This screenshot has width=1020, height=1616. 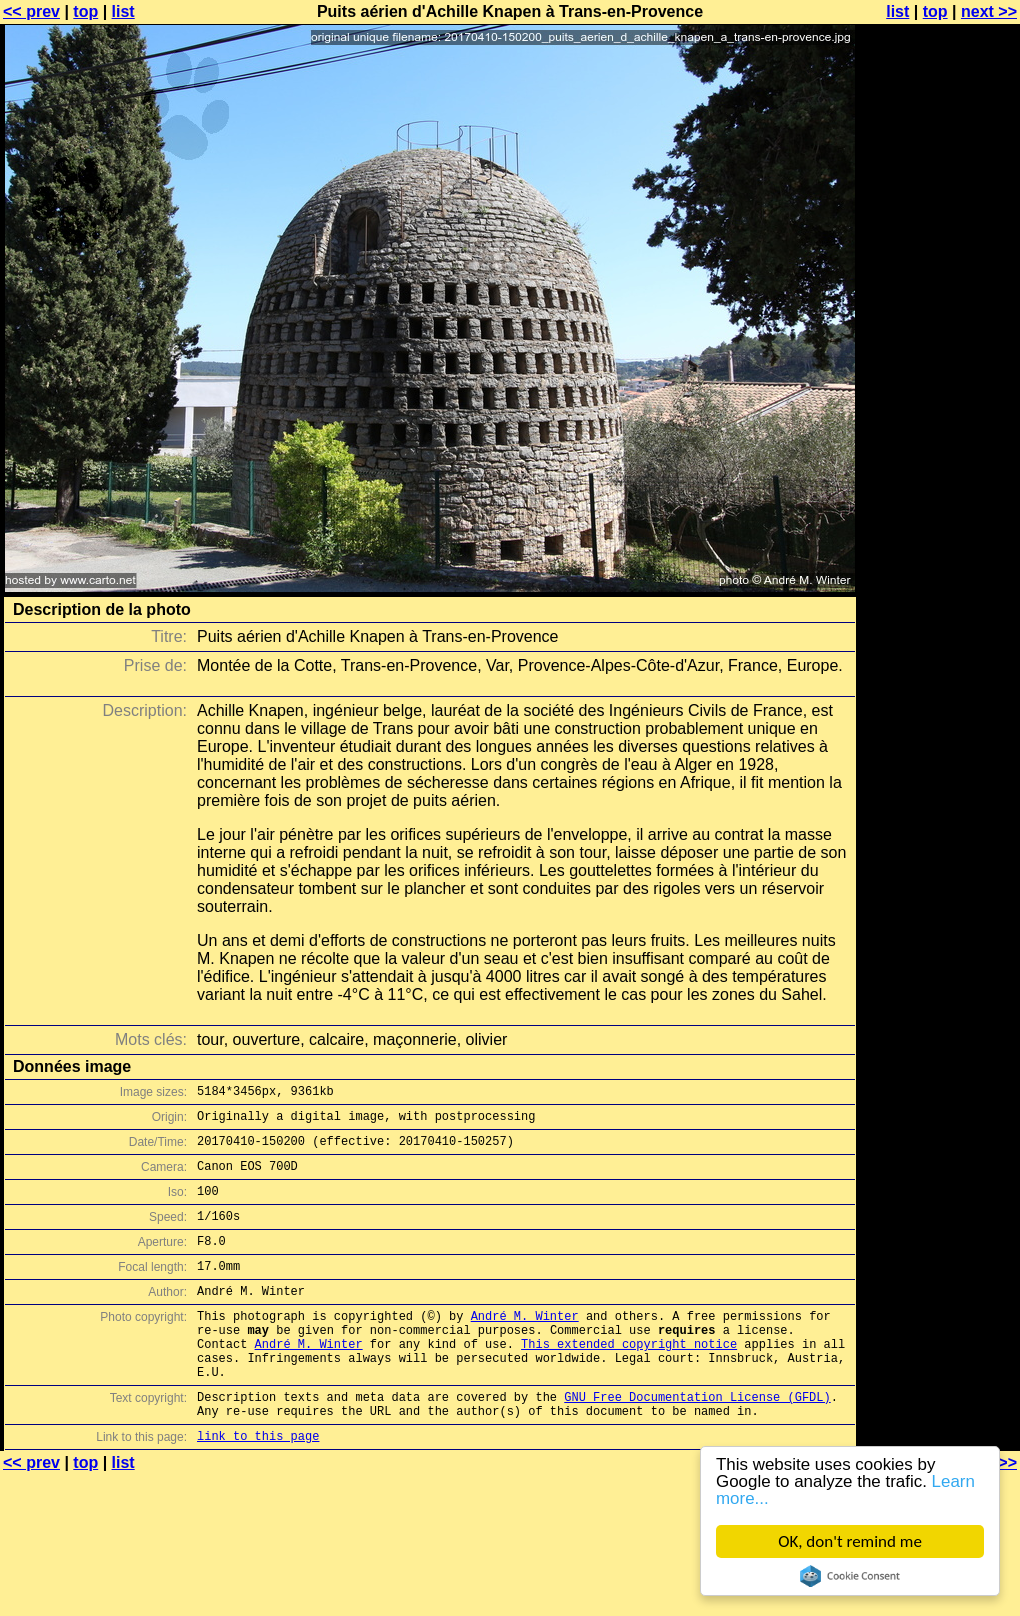 I want to click on list, so click(x=123, y=11).